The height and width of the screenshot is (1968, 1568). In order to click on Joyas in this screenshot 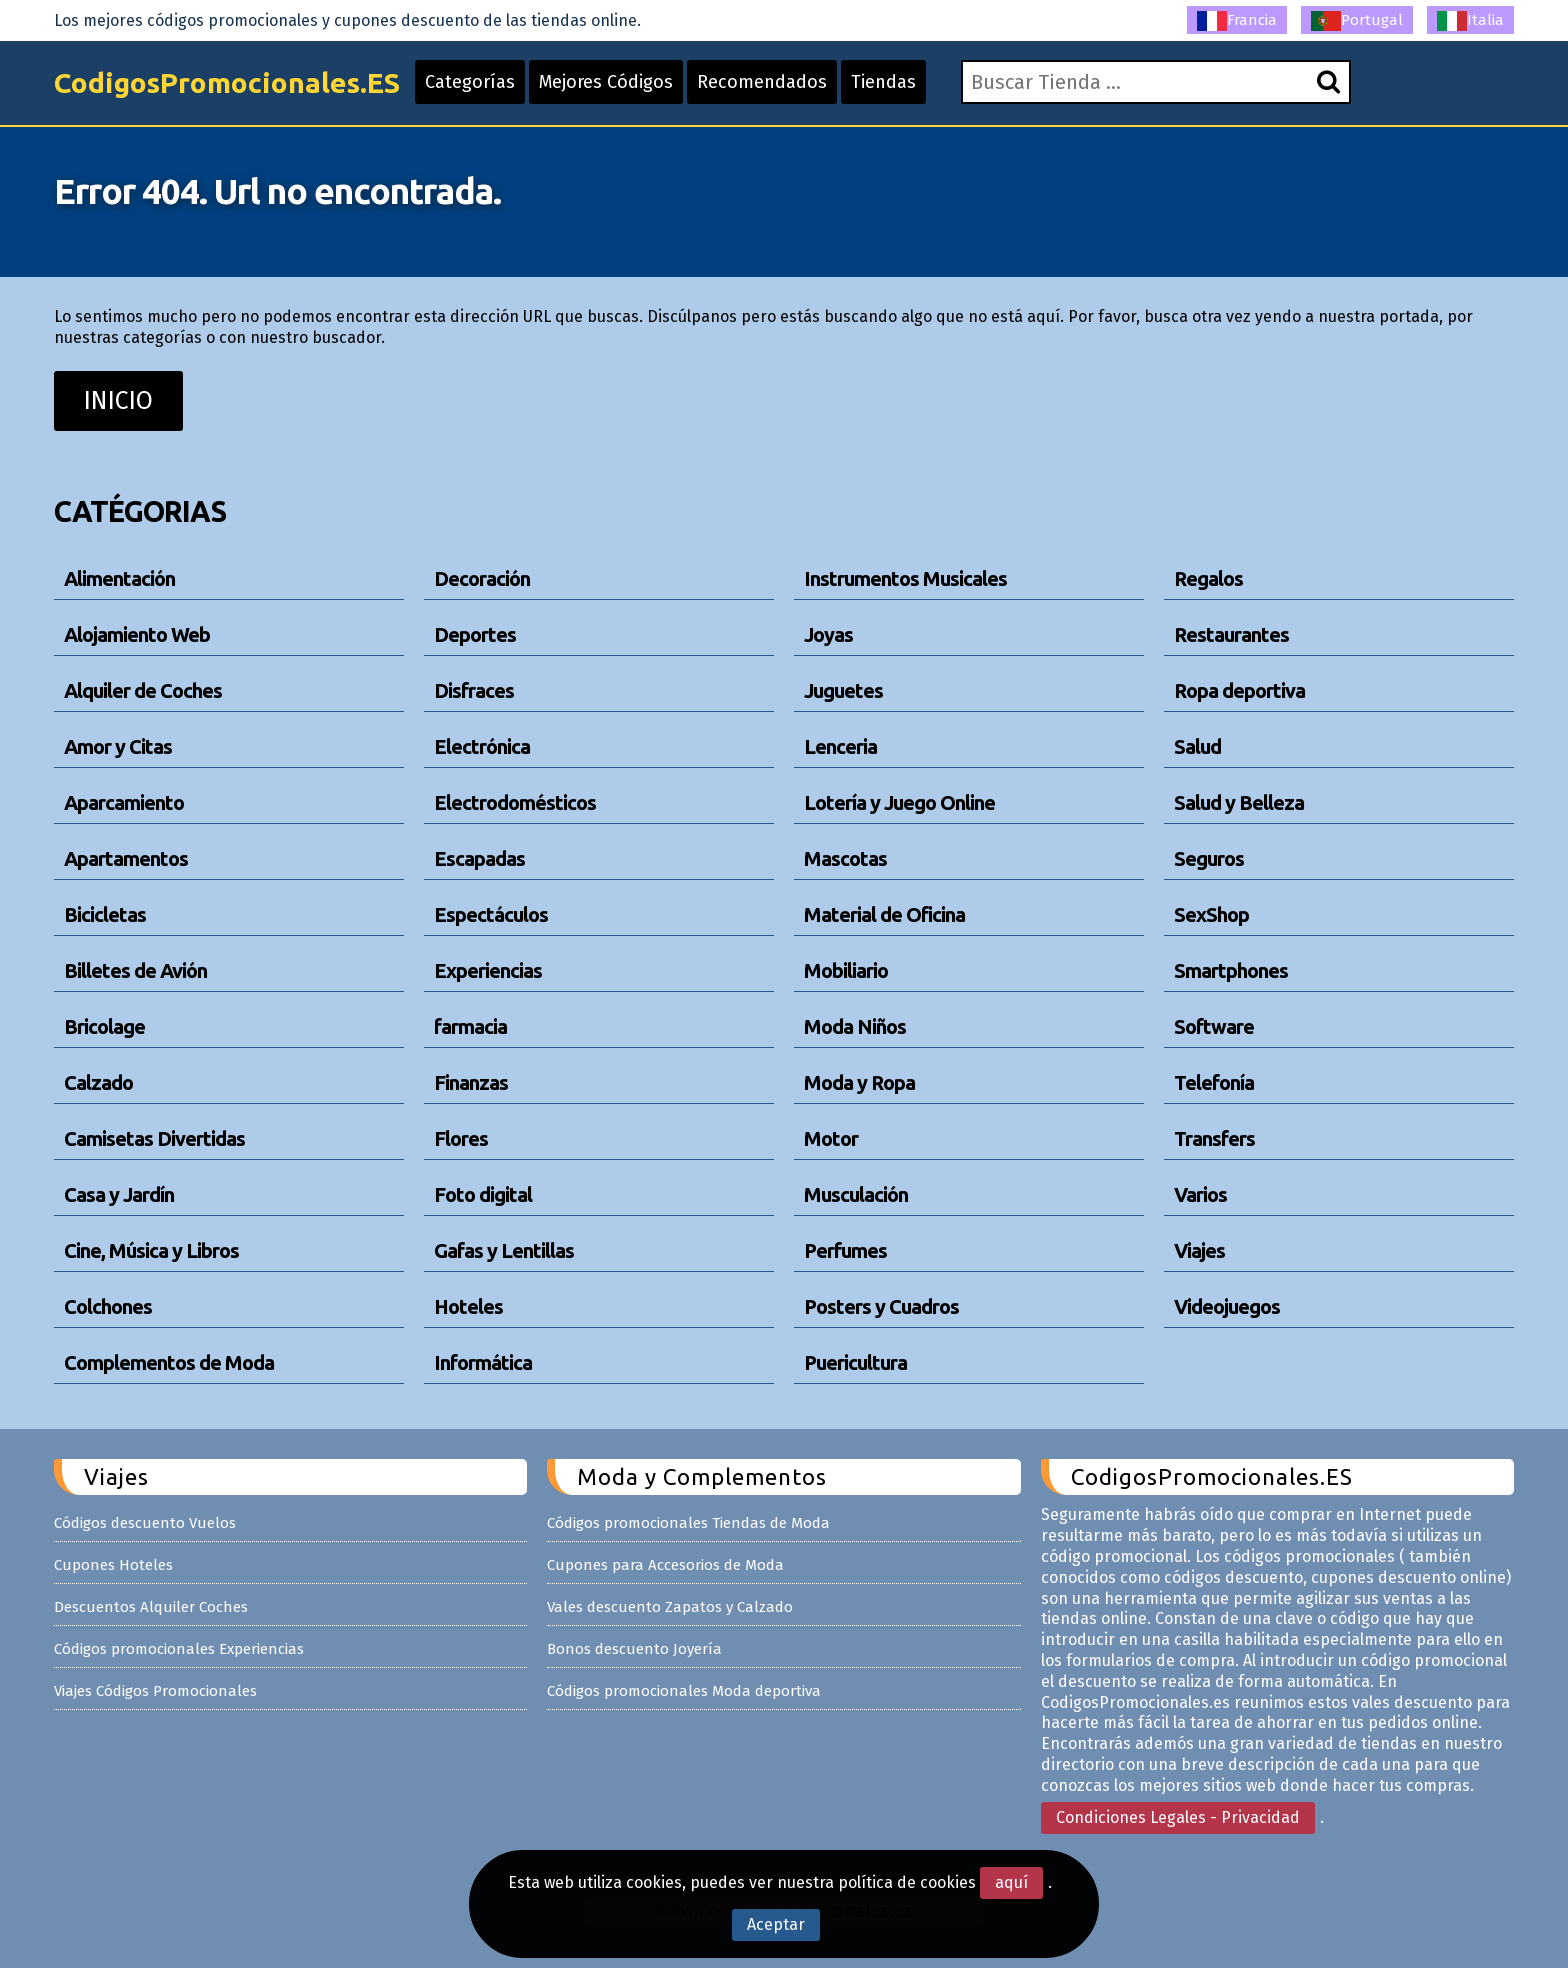, I will do `click(828, 634)`.